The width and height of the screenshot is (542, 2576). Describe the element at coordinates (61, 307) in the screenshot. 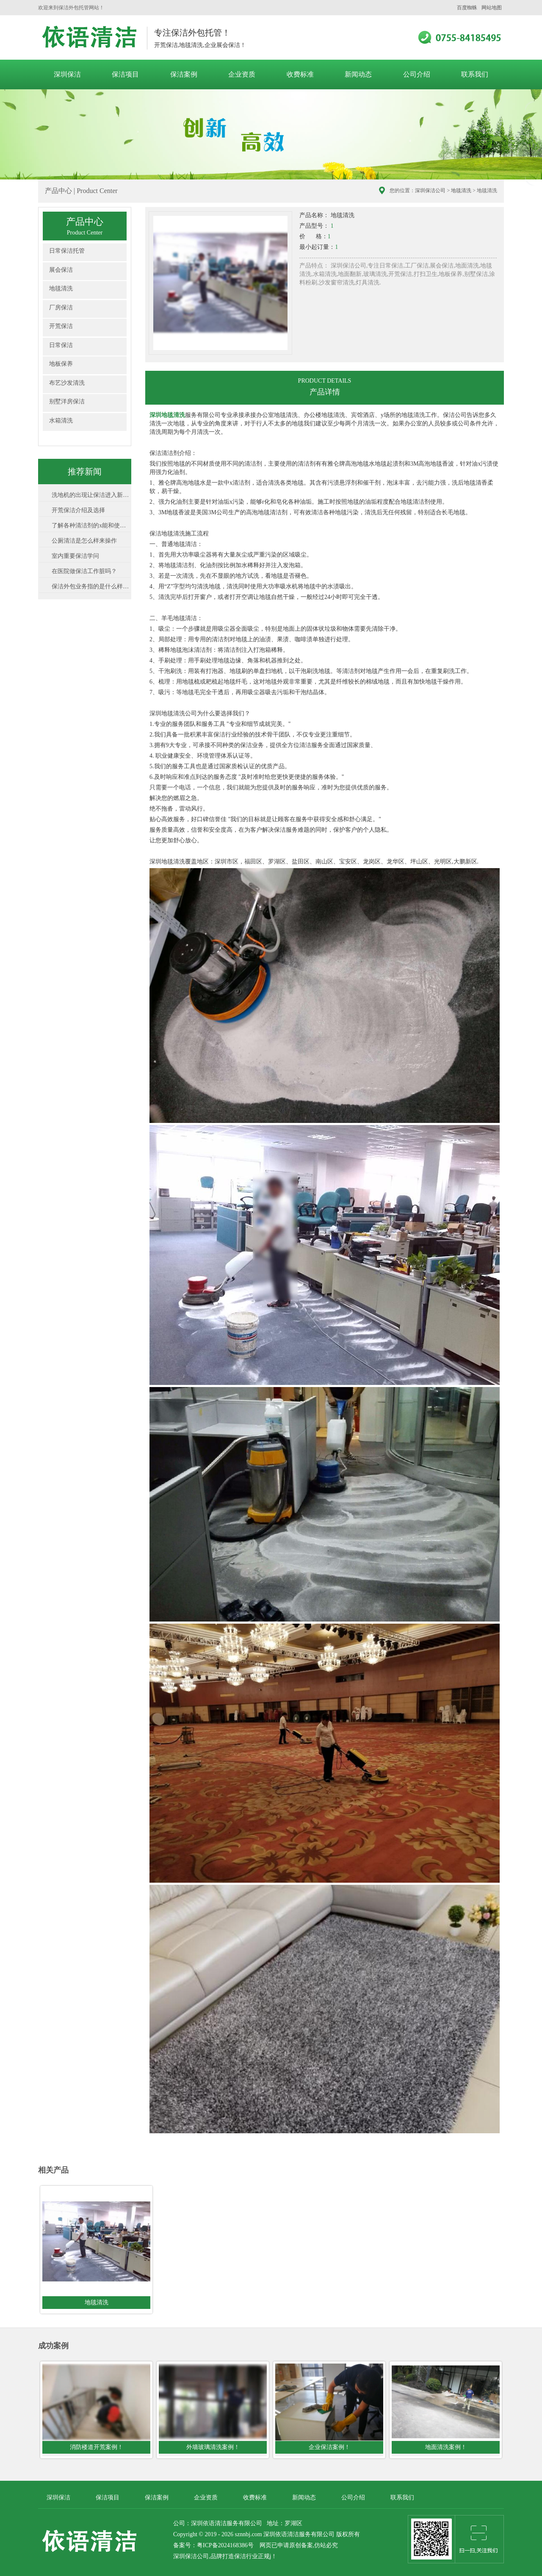

I see `厂房保洁` at that location.